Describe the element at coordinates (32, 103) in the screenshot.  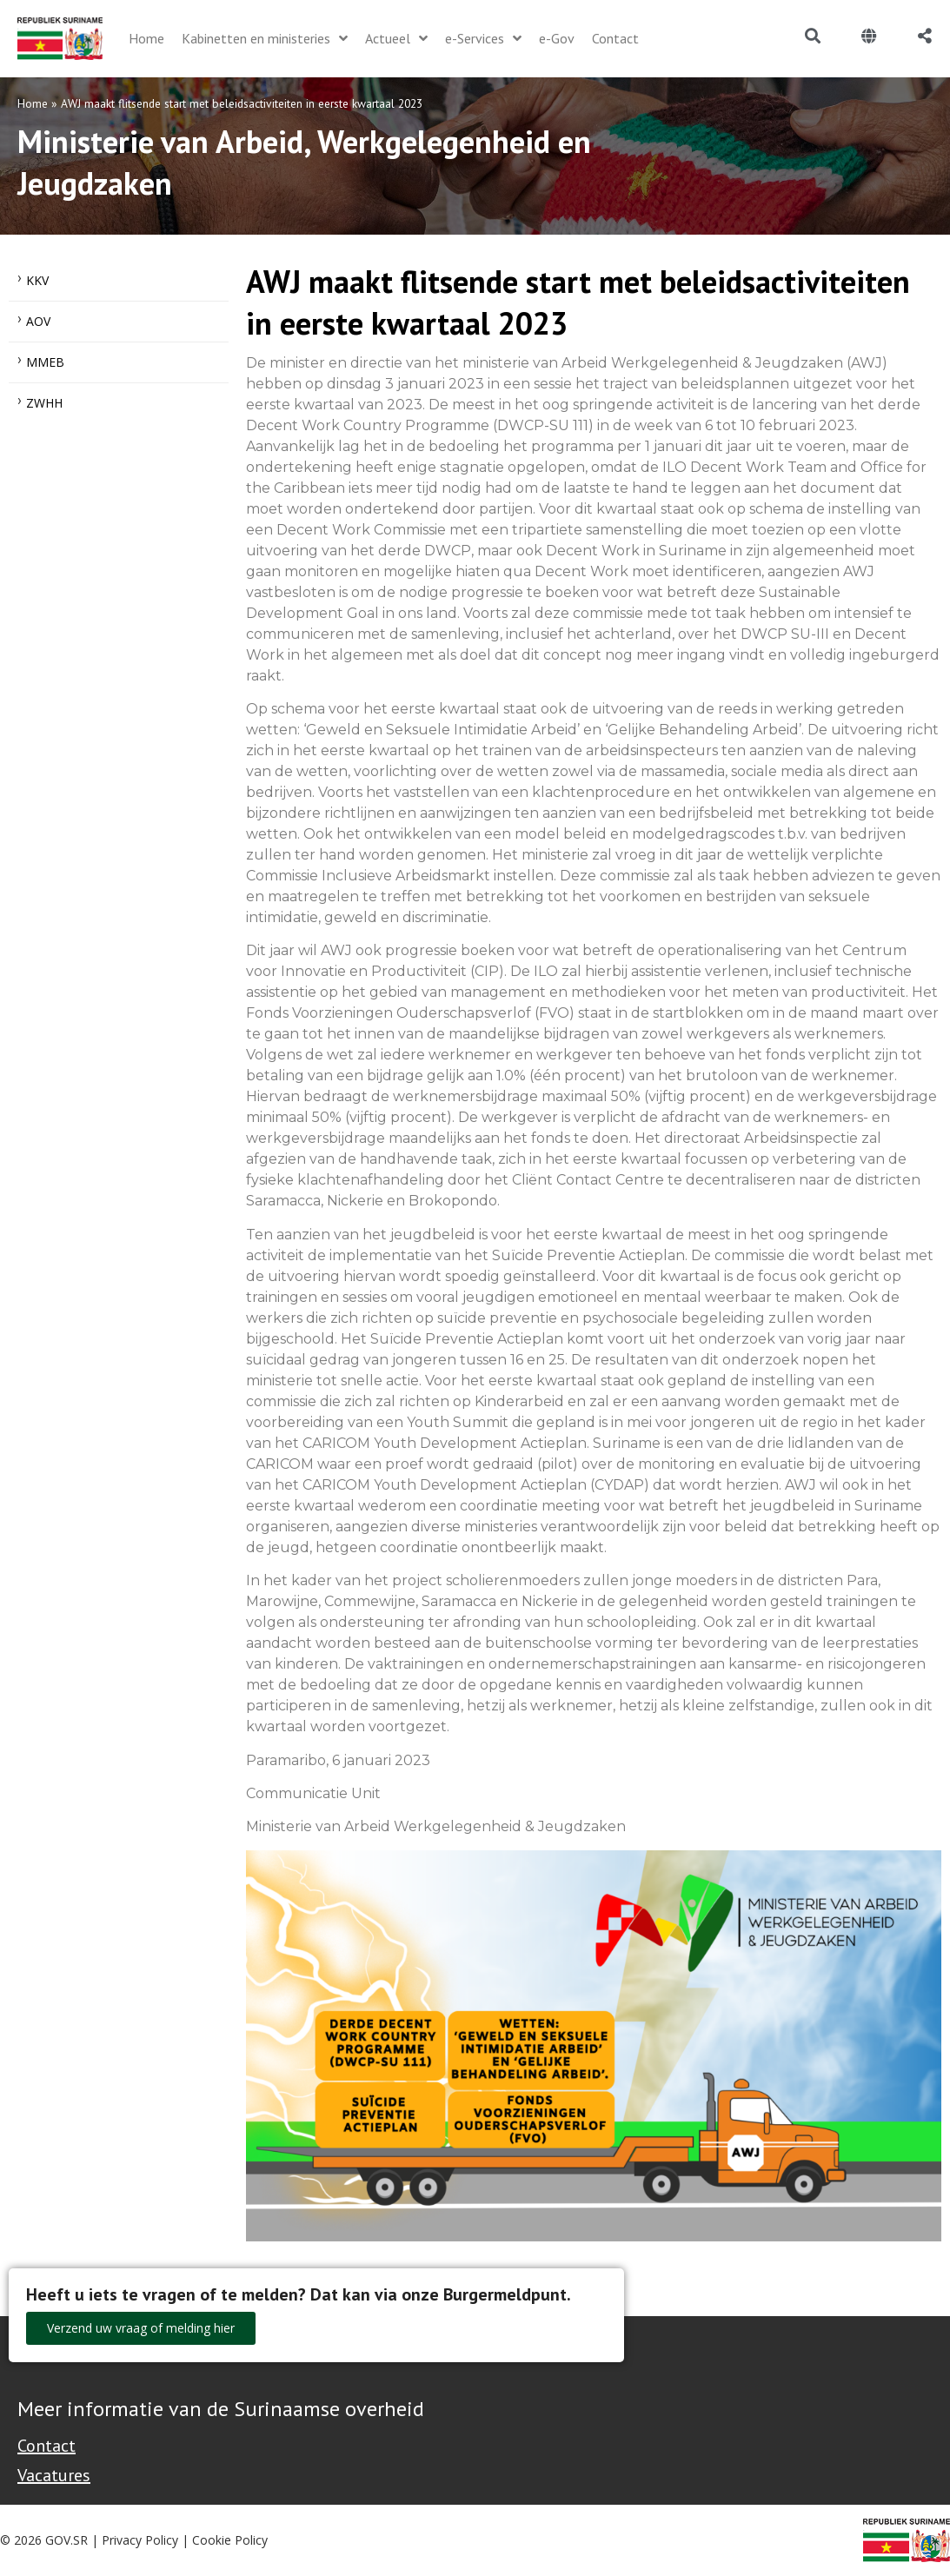
I see `Home` at that location.